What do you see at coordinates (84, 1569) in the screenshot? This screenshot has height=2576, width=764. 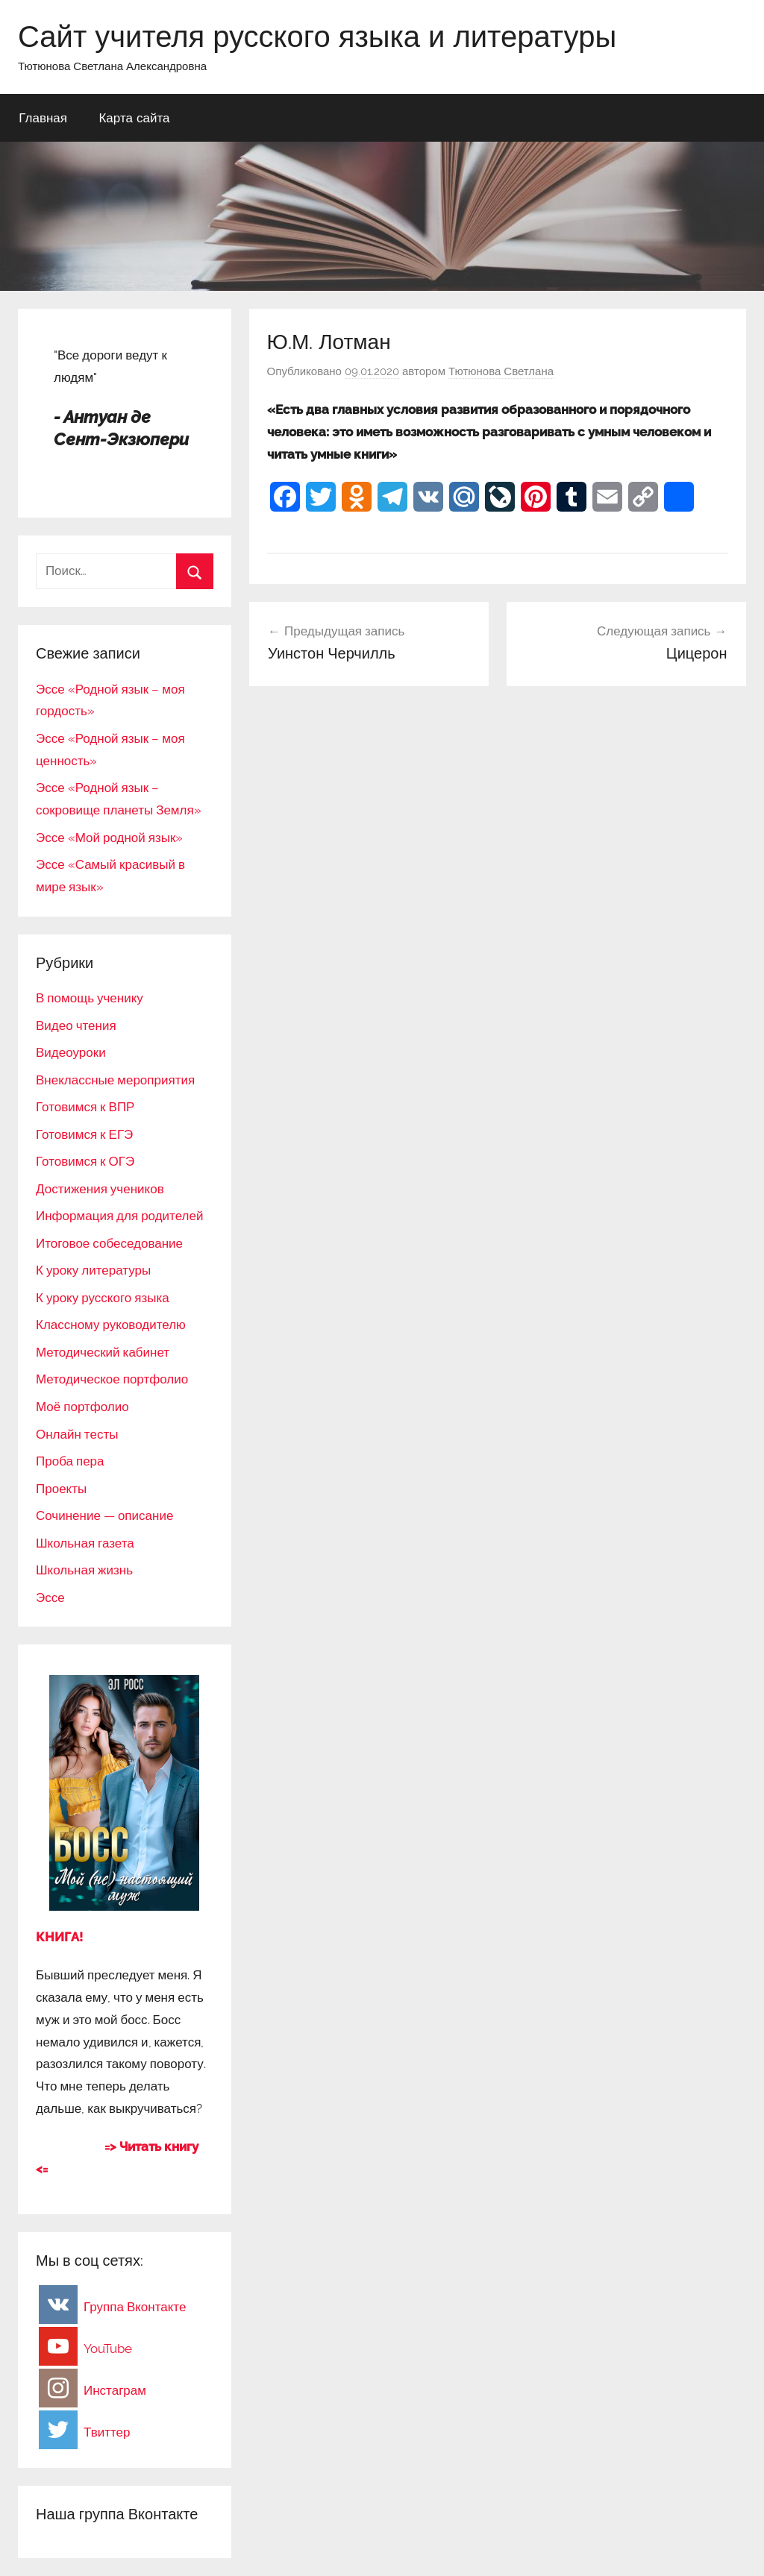 I see `Школьная жизнь` at bounding box center [84, 1569].